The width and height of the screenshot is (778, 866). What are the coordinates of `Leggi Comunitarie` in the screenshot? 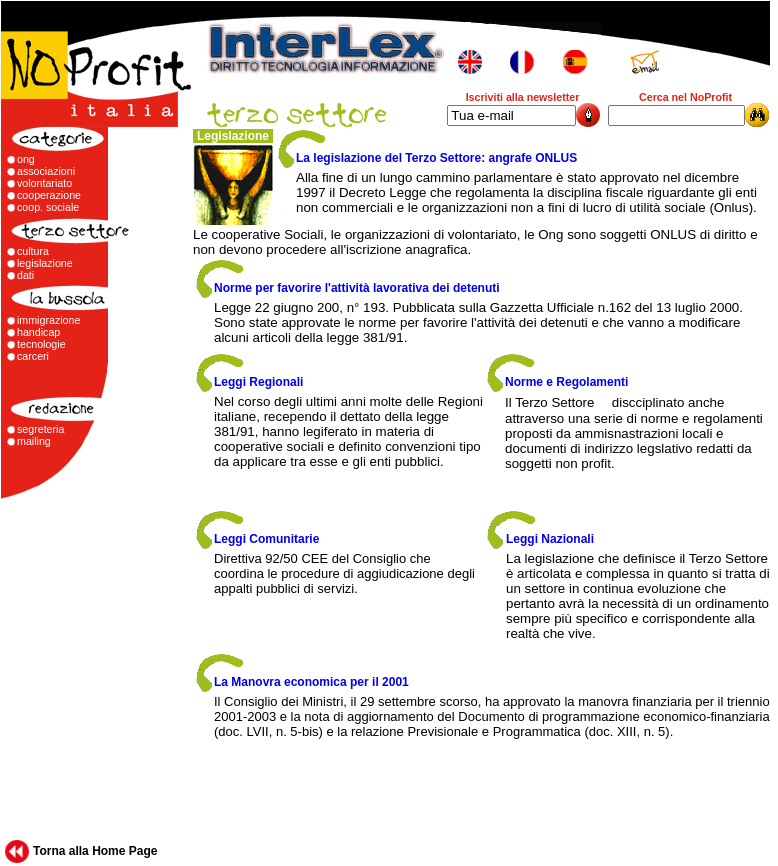 It's located at (266, 539).